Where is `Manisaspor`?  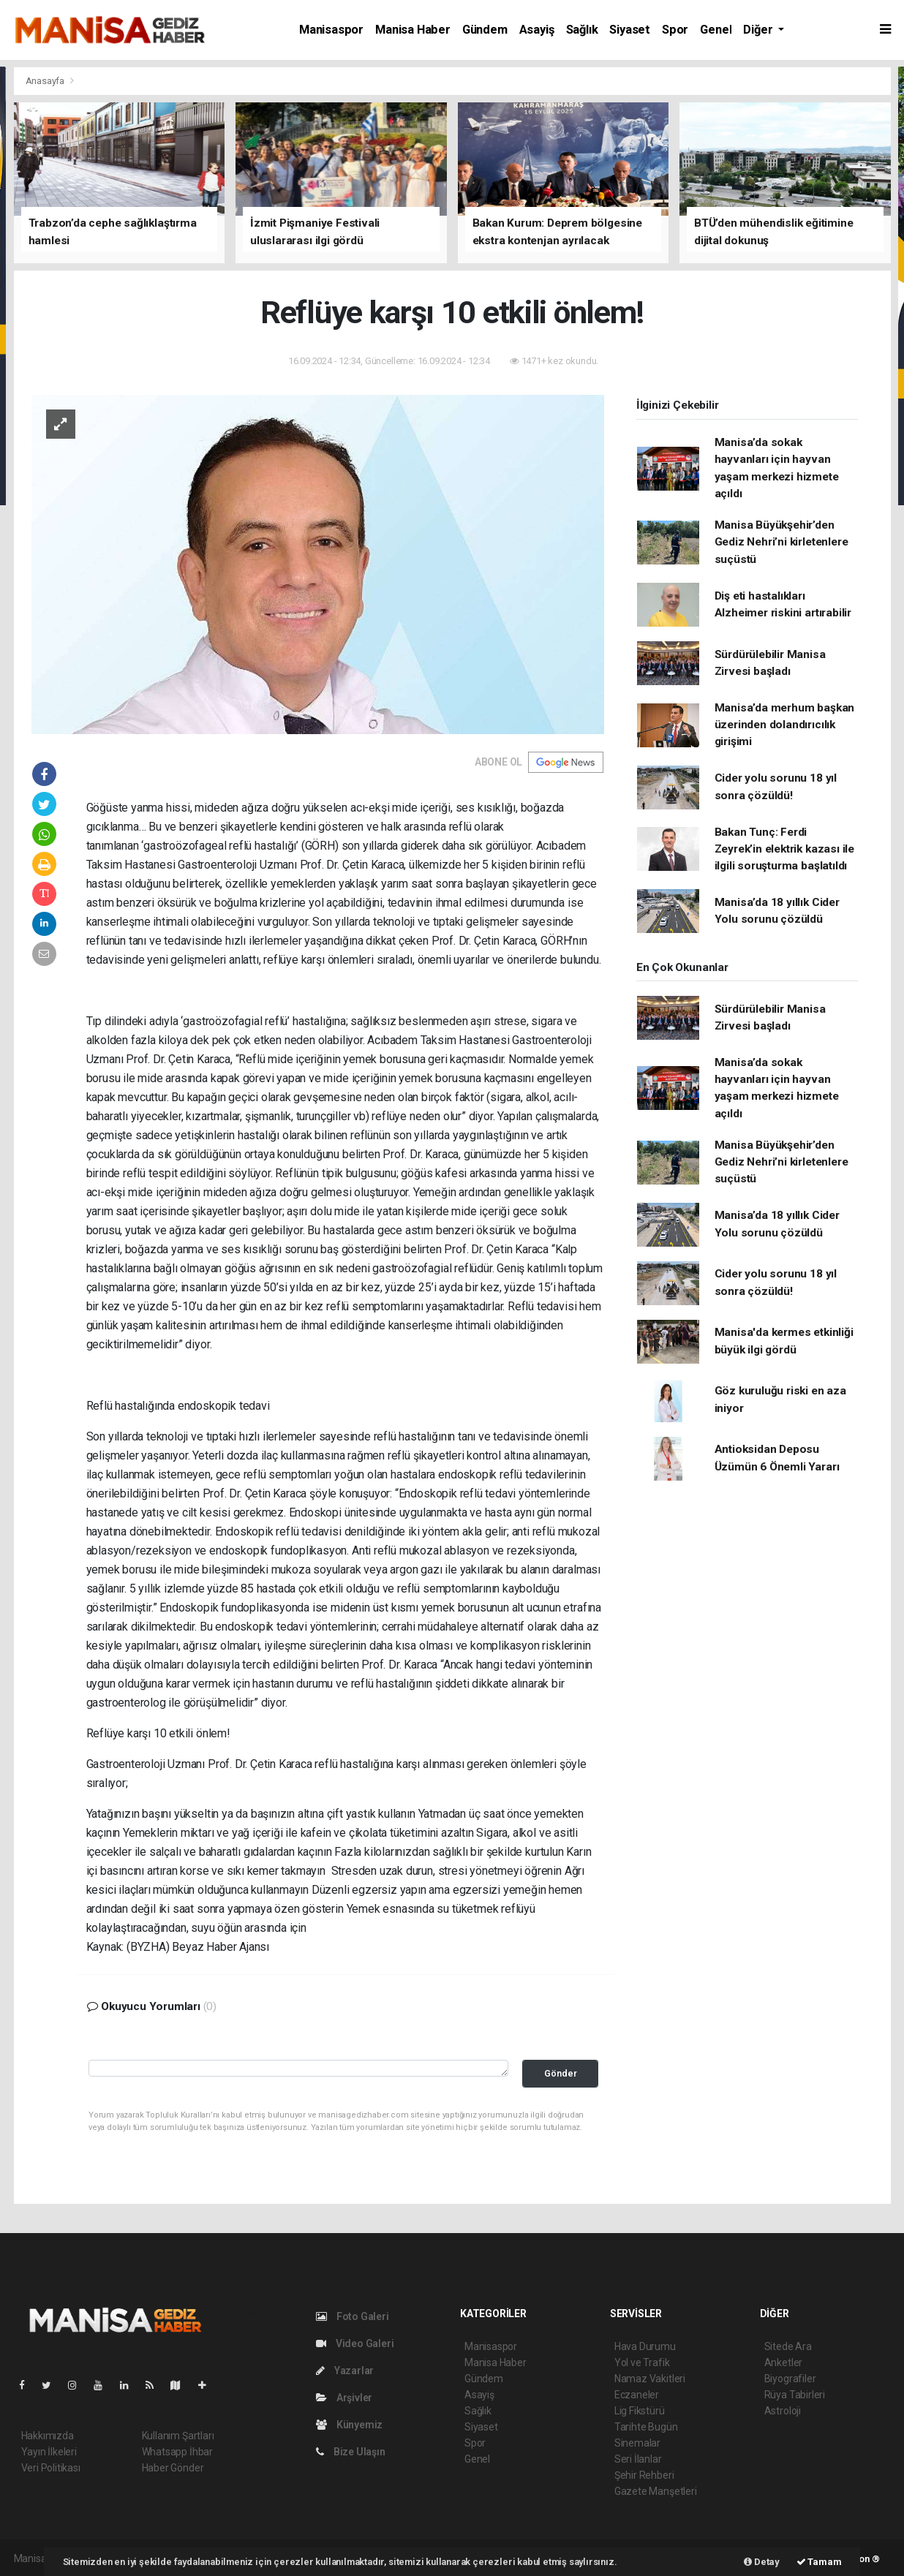
Manisaspor is located at coordinates (331, 30).